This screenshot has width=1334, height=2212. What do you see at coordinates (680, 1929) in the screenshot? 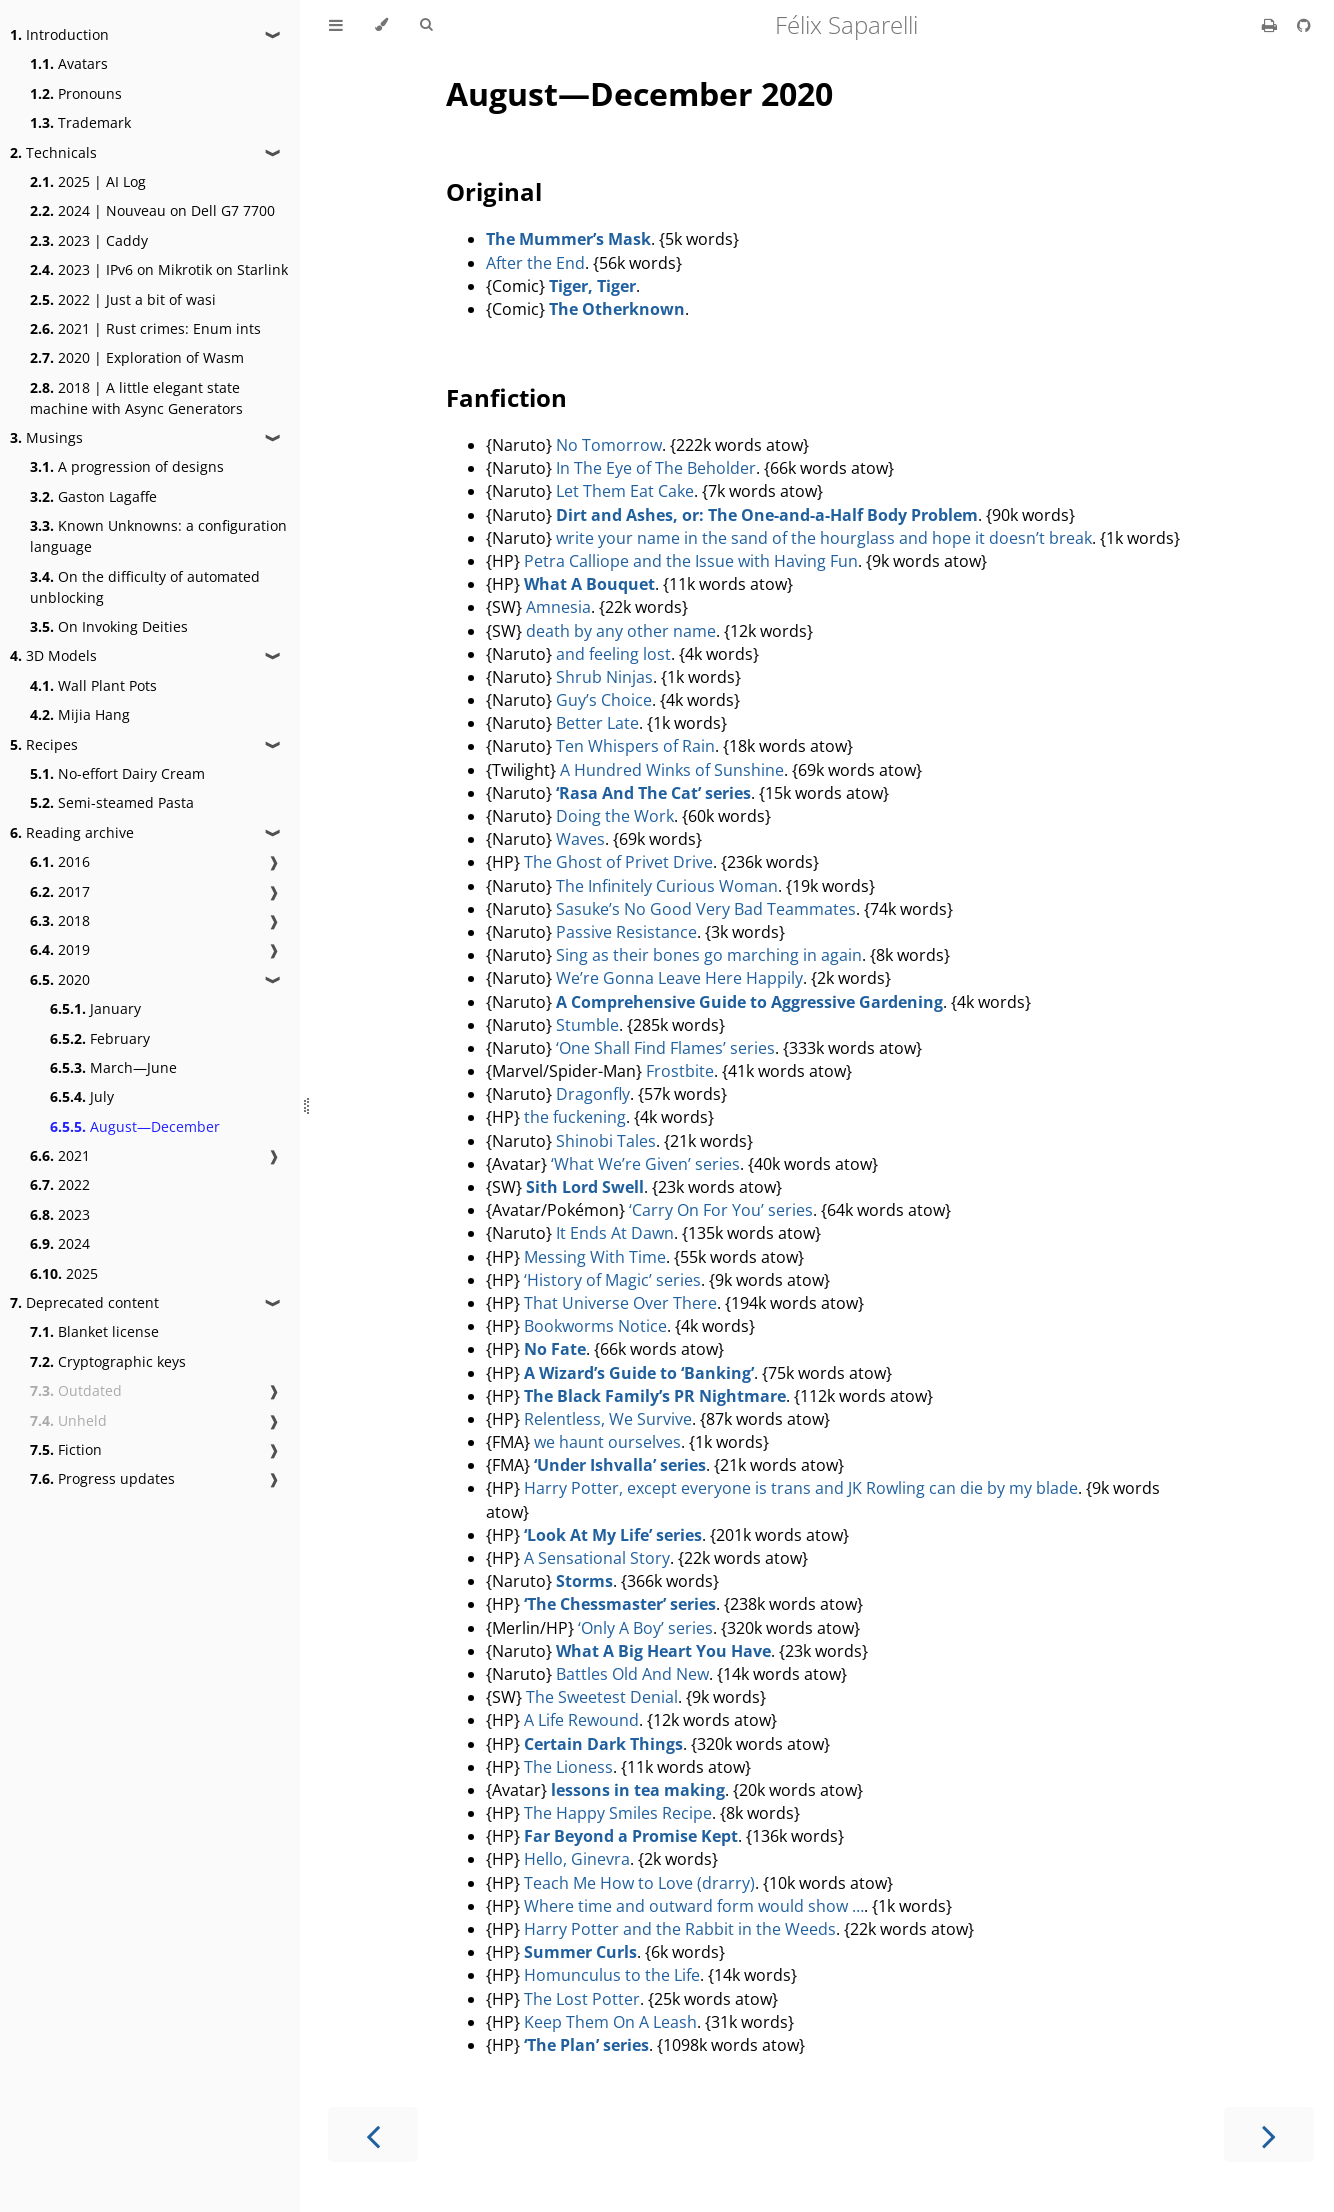
I see `Harry Potter and the Rabbit in the Weeds` at bounding box center [680, 1929].